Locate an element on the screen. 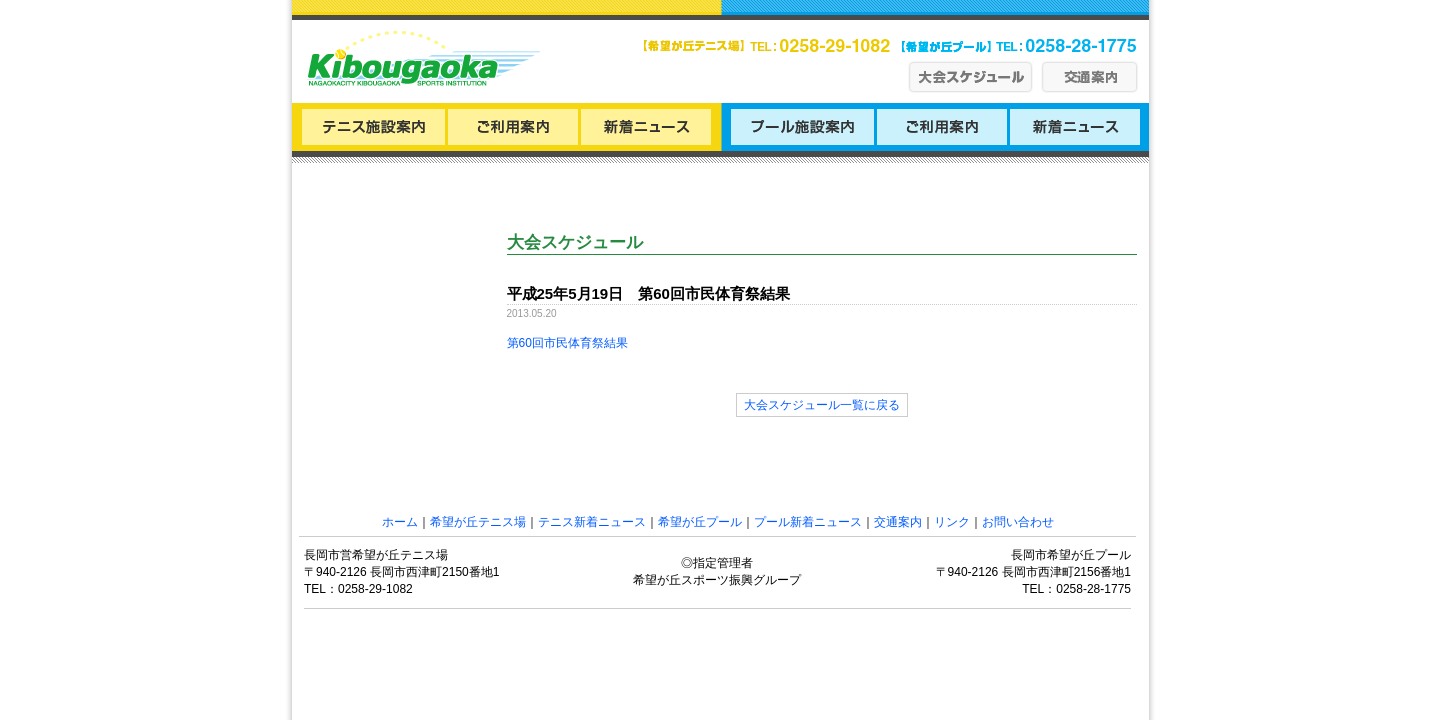 The width and height of the screenshot is (1440, 720). お問い合わせ is located at coordinates (1018, 522).